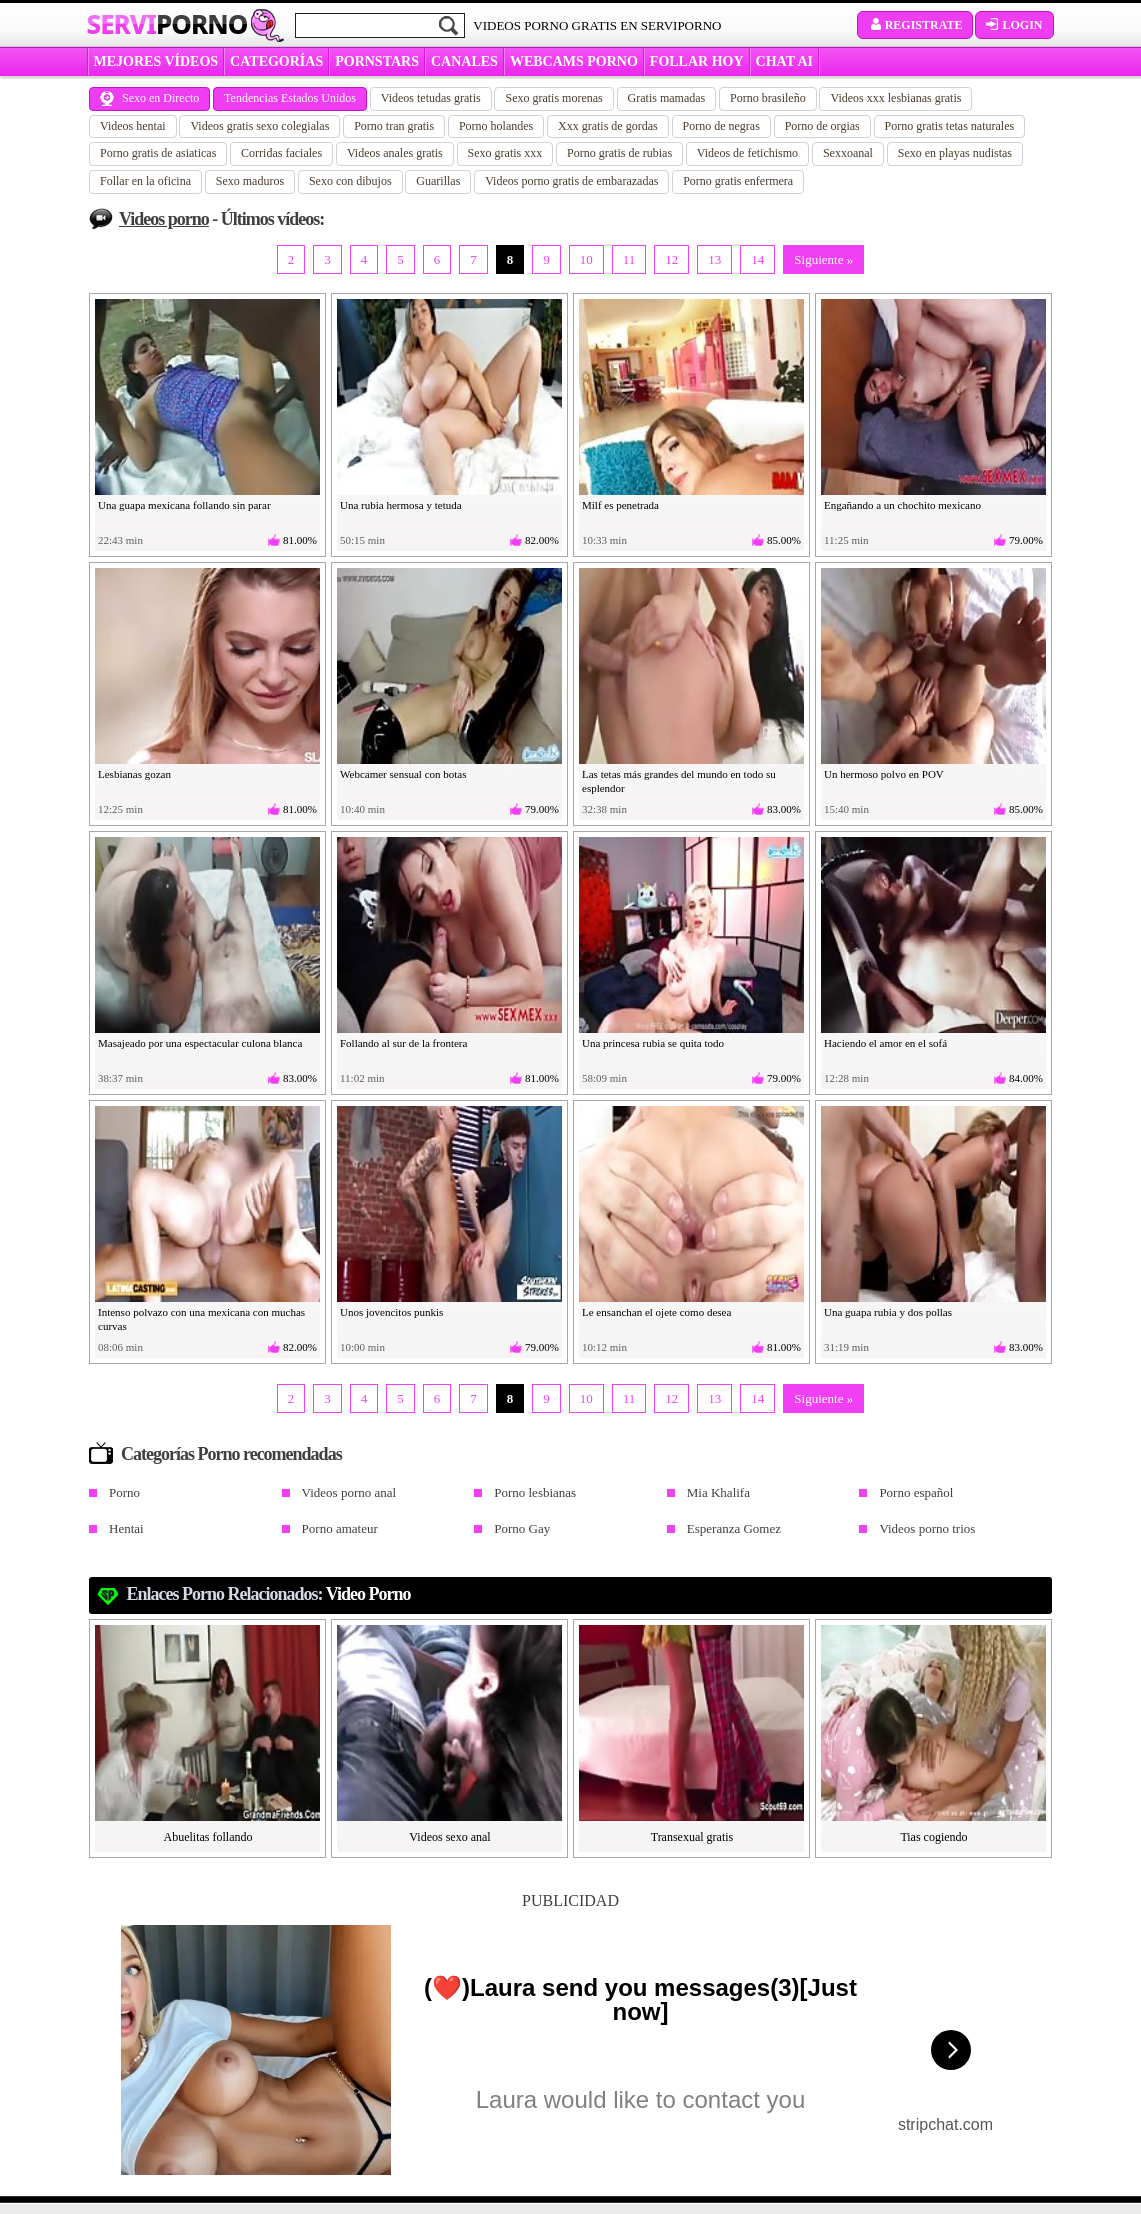 Image resolution: width=1141 pixels, height=2214 pixels. Describe the element at coordinates (276, 61) in the screenshot. I see `categorías` at that location.